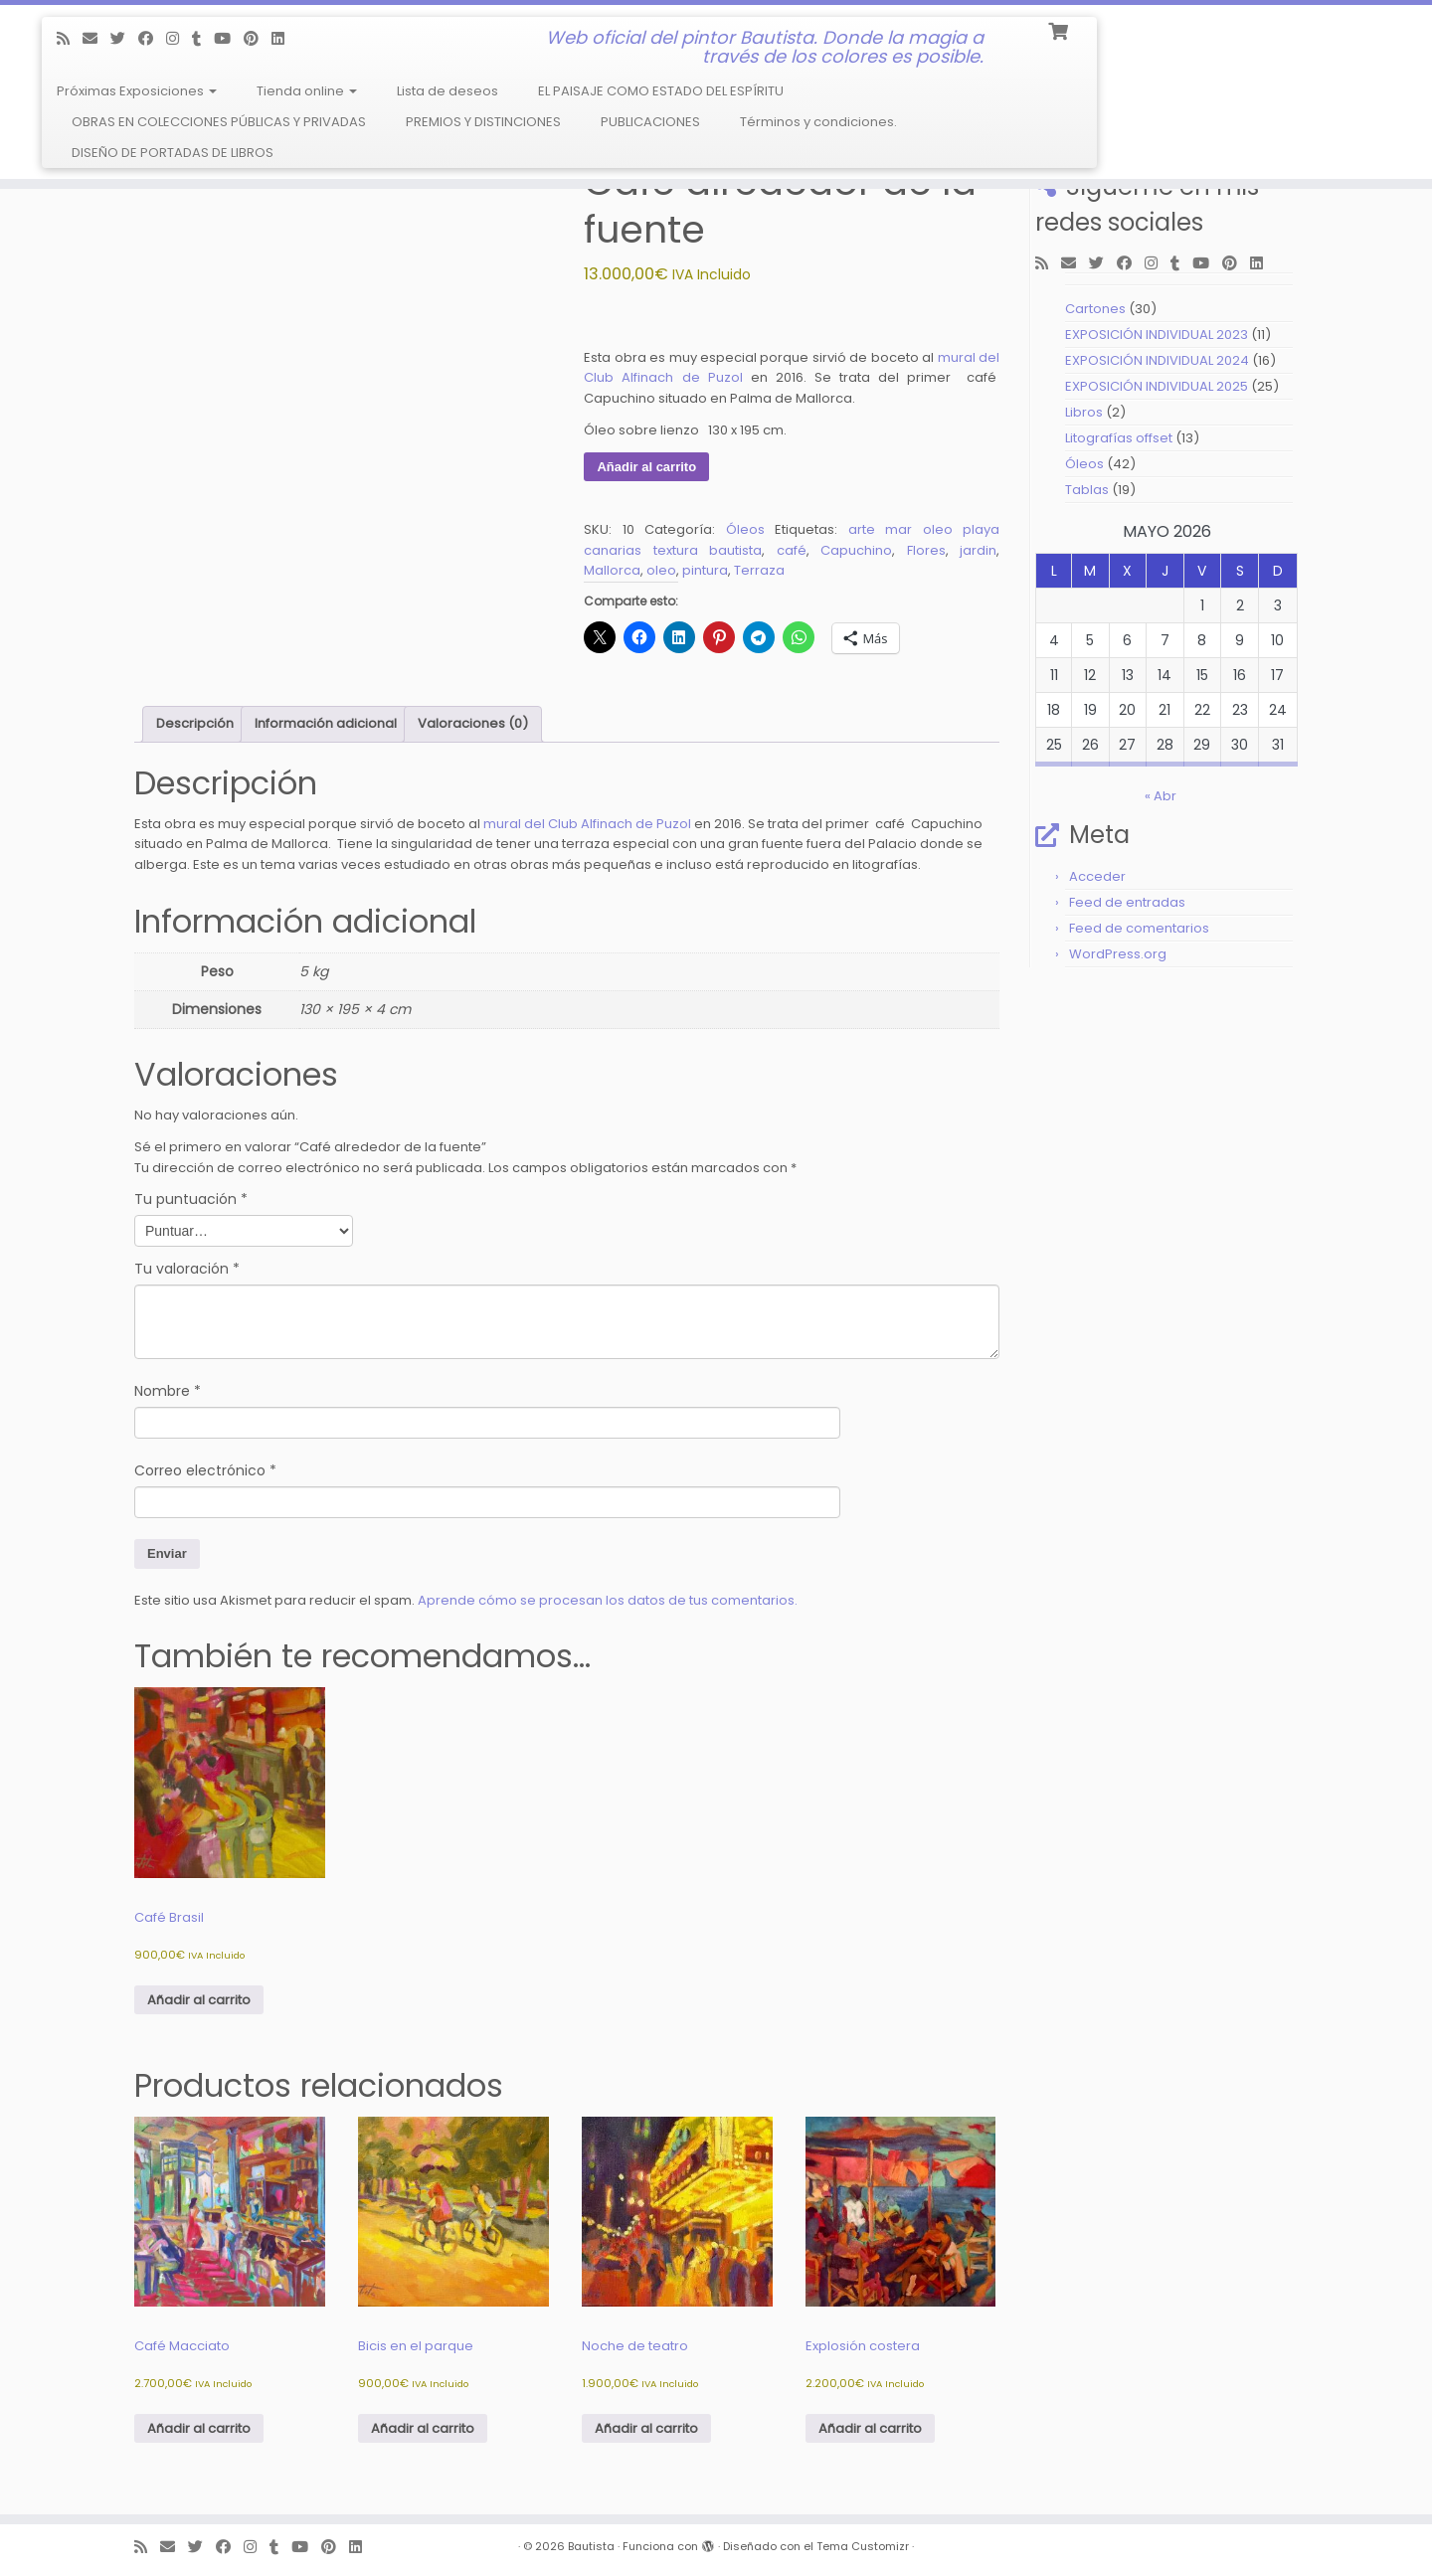  Describe the element at coordinates (646, 466) in the screenshot. I see `Añadir al carrito` at that location.